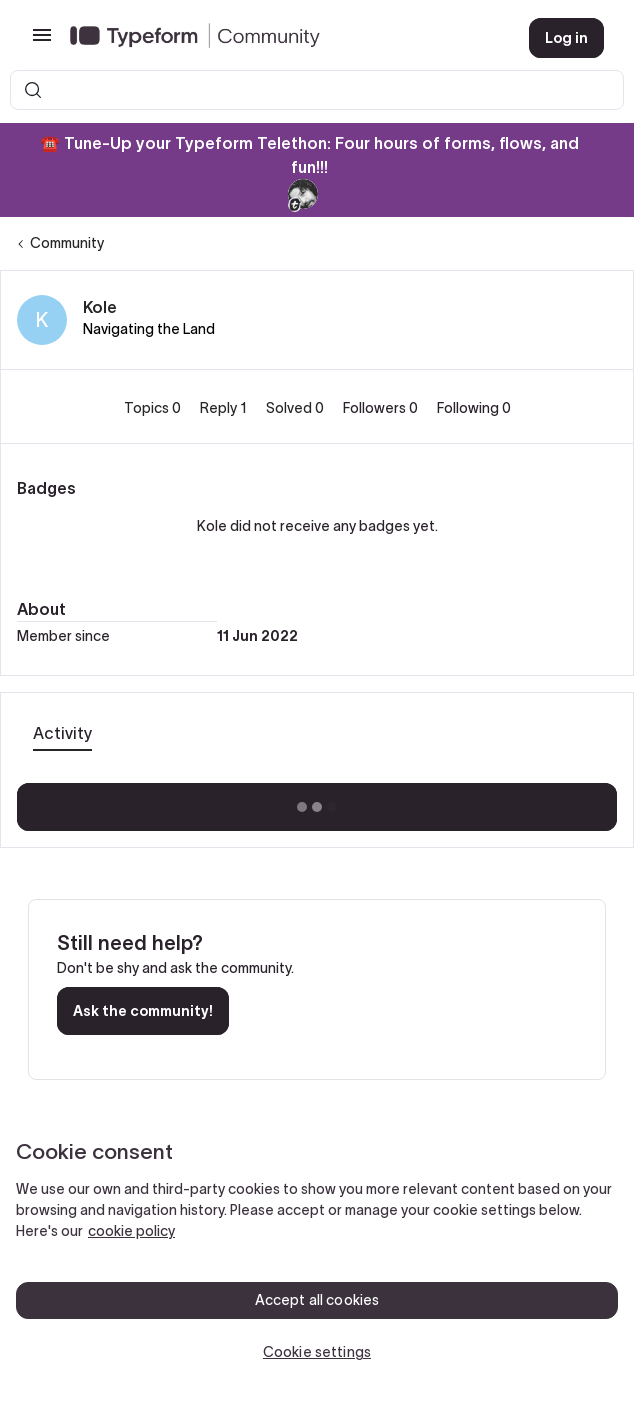 Image resolution: width=634 pixels, height=1402 pixels. I want to click on Community, so click(67, 243).